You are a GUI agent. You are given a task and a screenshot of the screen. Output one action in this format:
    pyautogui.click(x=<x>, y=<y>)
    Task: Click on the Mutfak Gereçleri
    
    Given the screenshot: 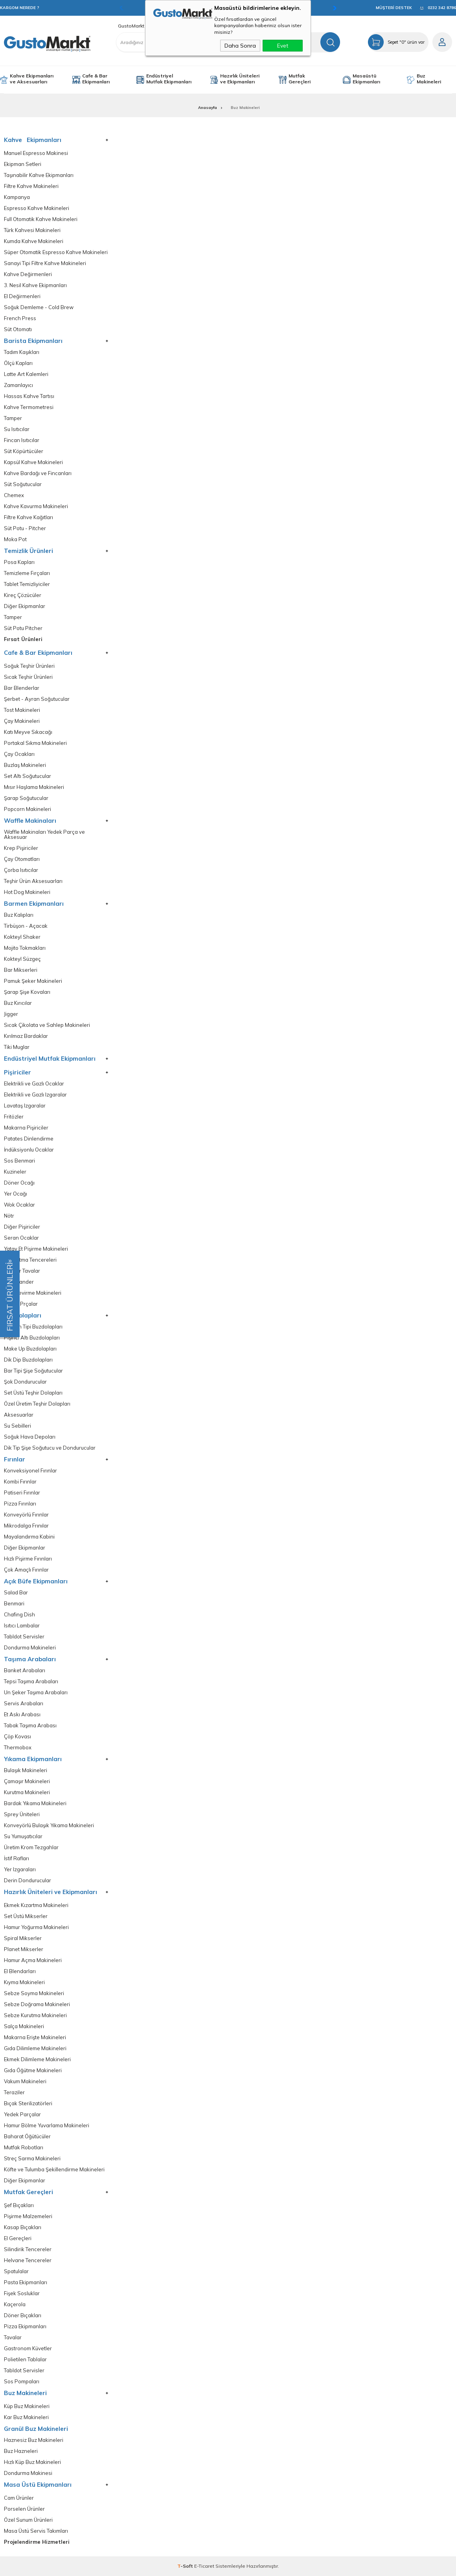 What is the action you would take?
    pyautogui.click(x=300, y=79)
    